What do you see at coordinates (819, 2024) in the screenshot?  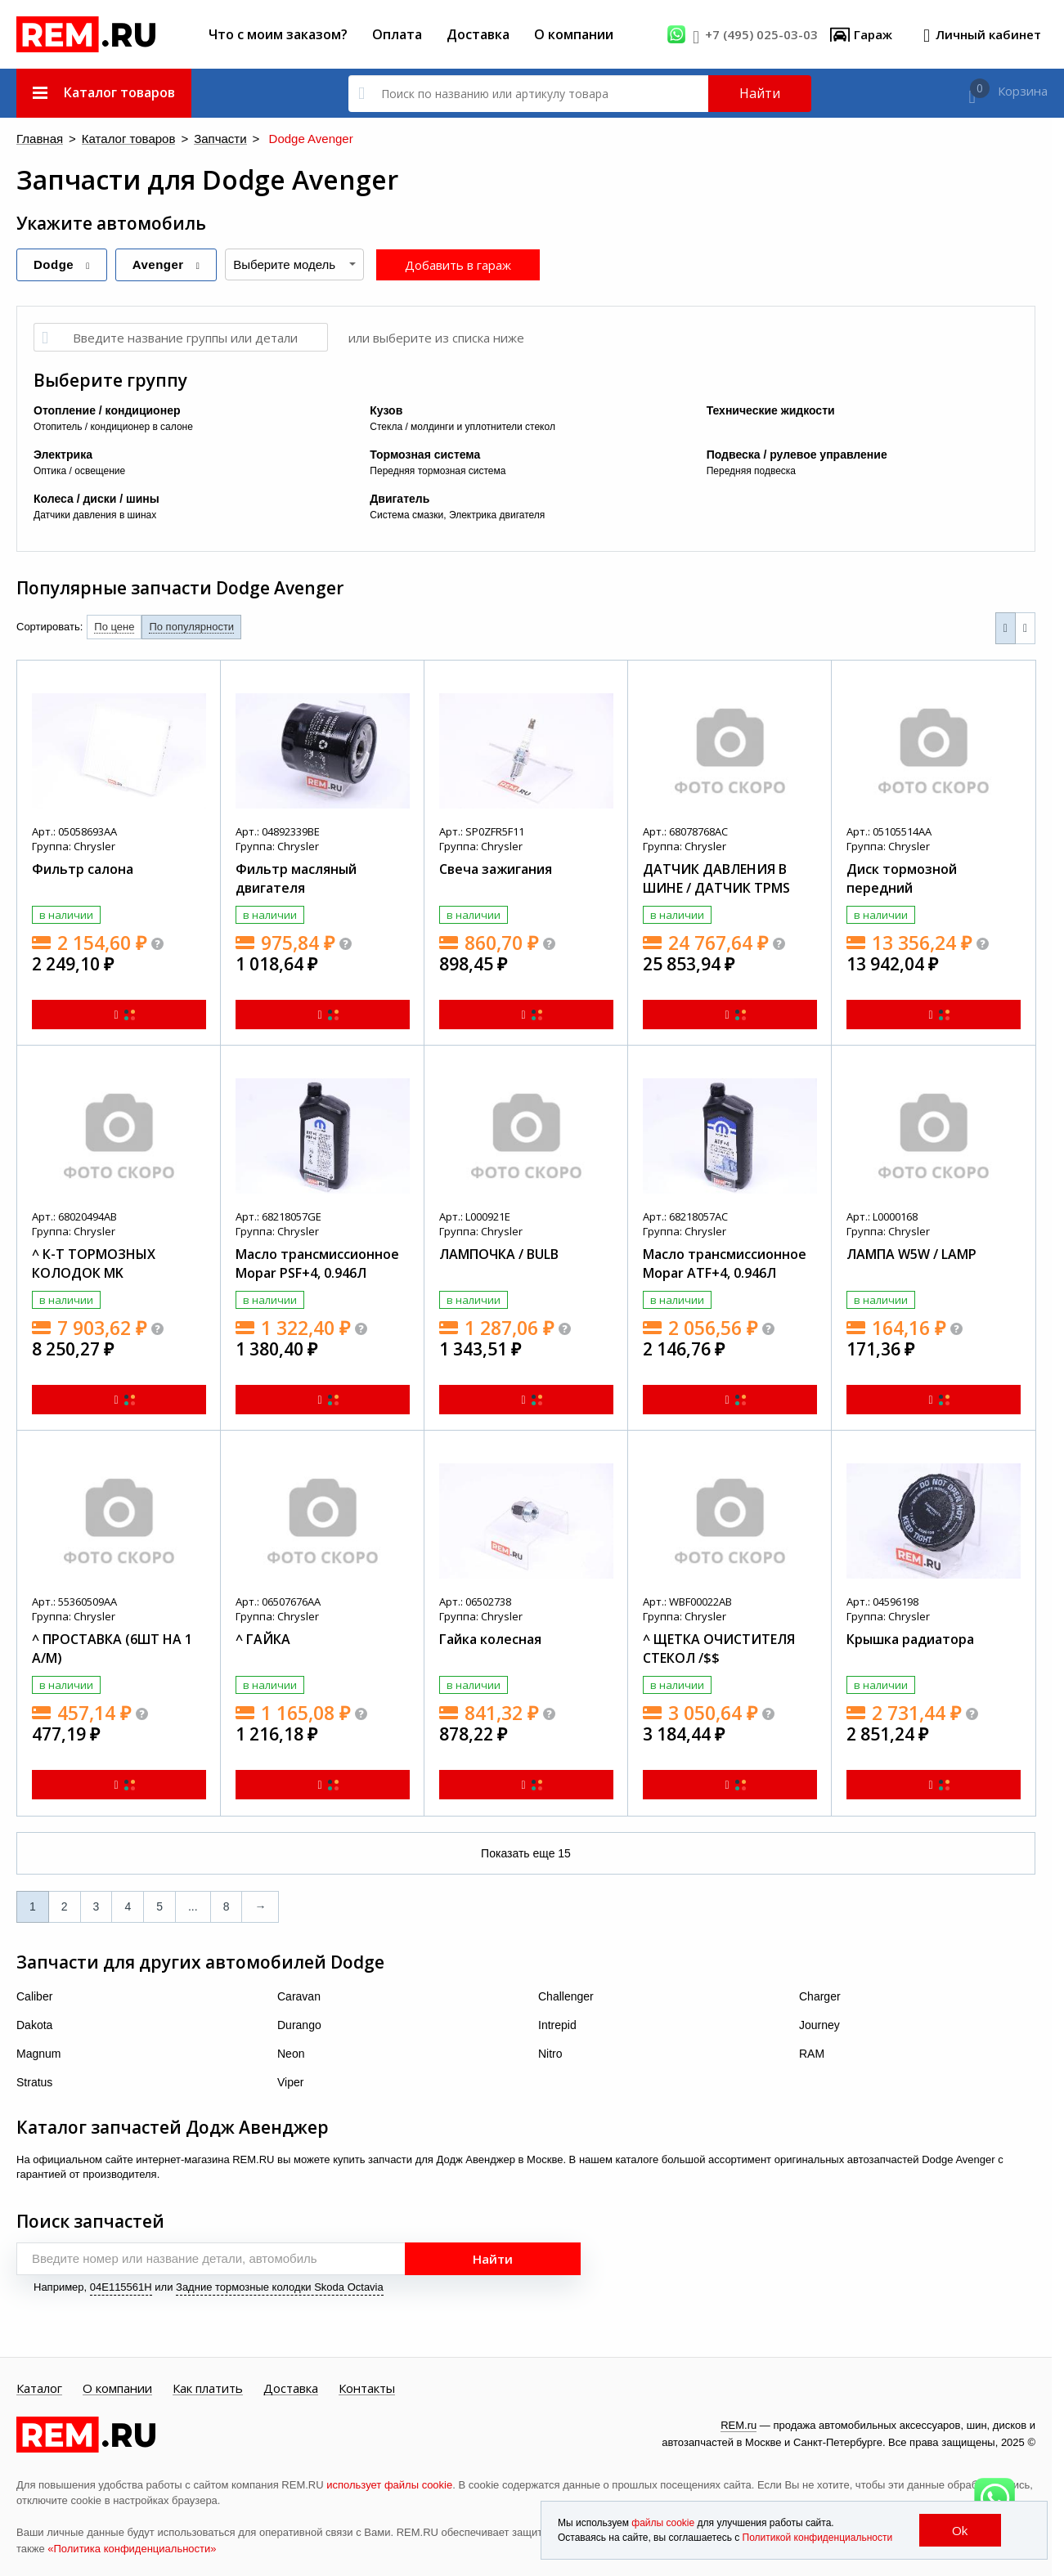 I see `Journey` at bounding box center [819, 2024].